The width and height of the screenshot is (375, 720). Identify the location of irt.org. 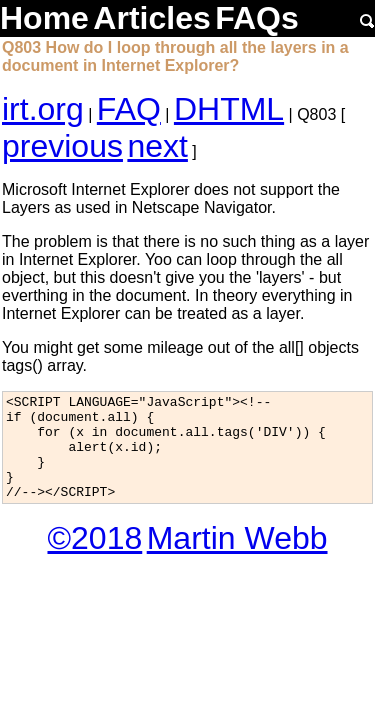
(43, 109).